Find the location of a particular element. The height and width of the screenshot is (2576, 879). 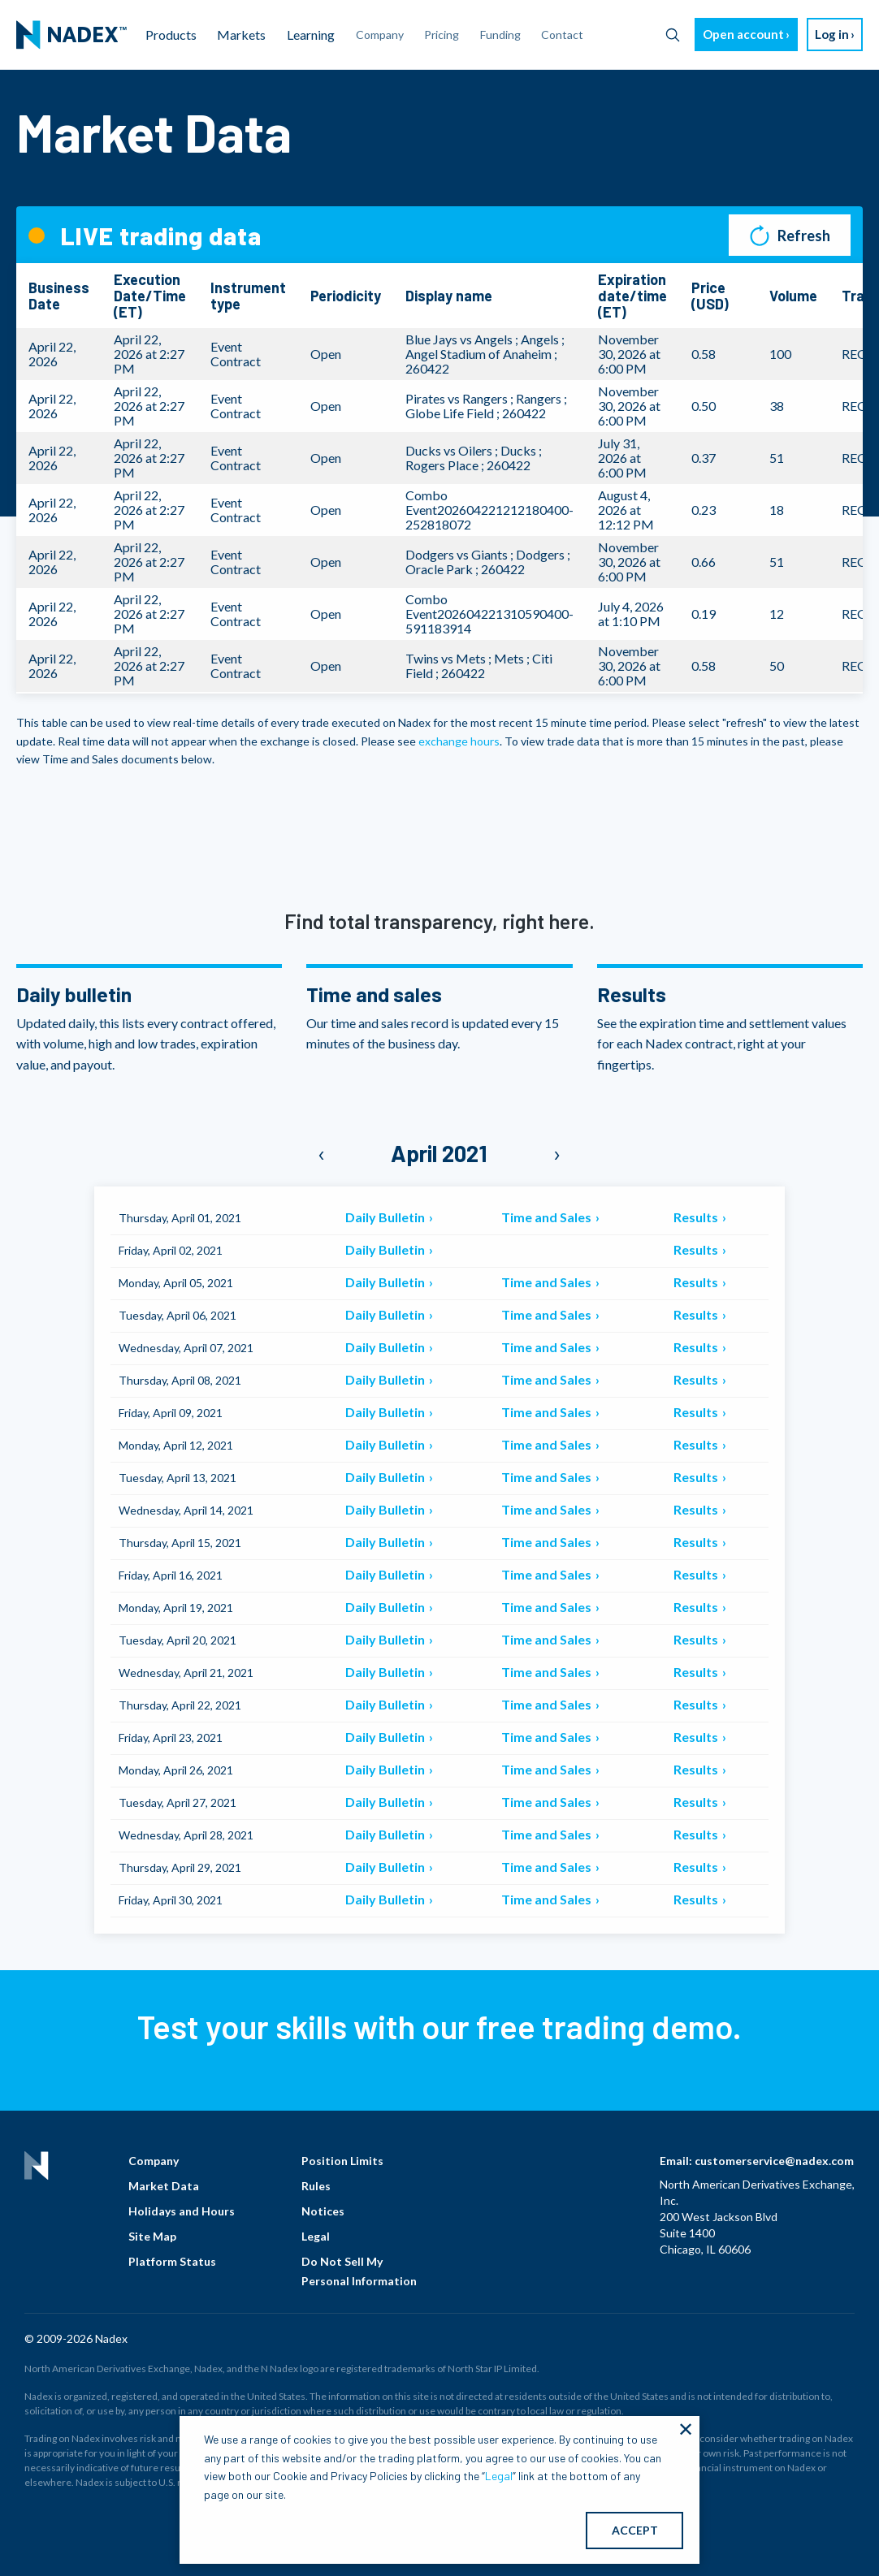

Notices is located at coordinates (322, 2211).